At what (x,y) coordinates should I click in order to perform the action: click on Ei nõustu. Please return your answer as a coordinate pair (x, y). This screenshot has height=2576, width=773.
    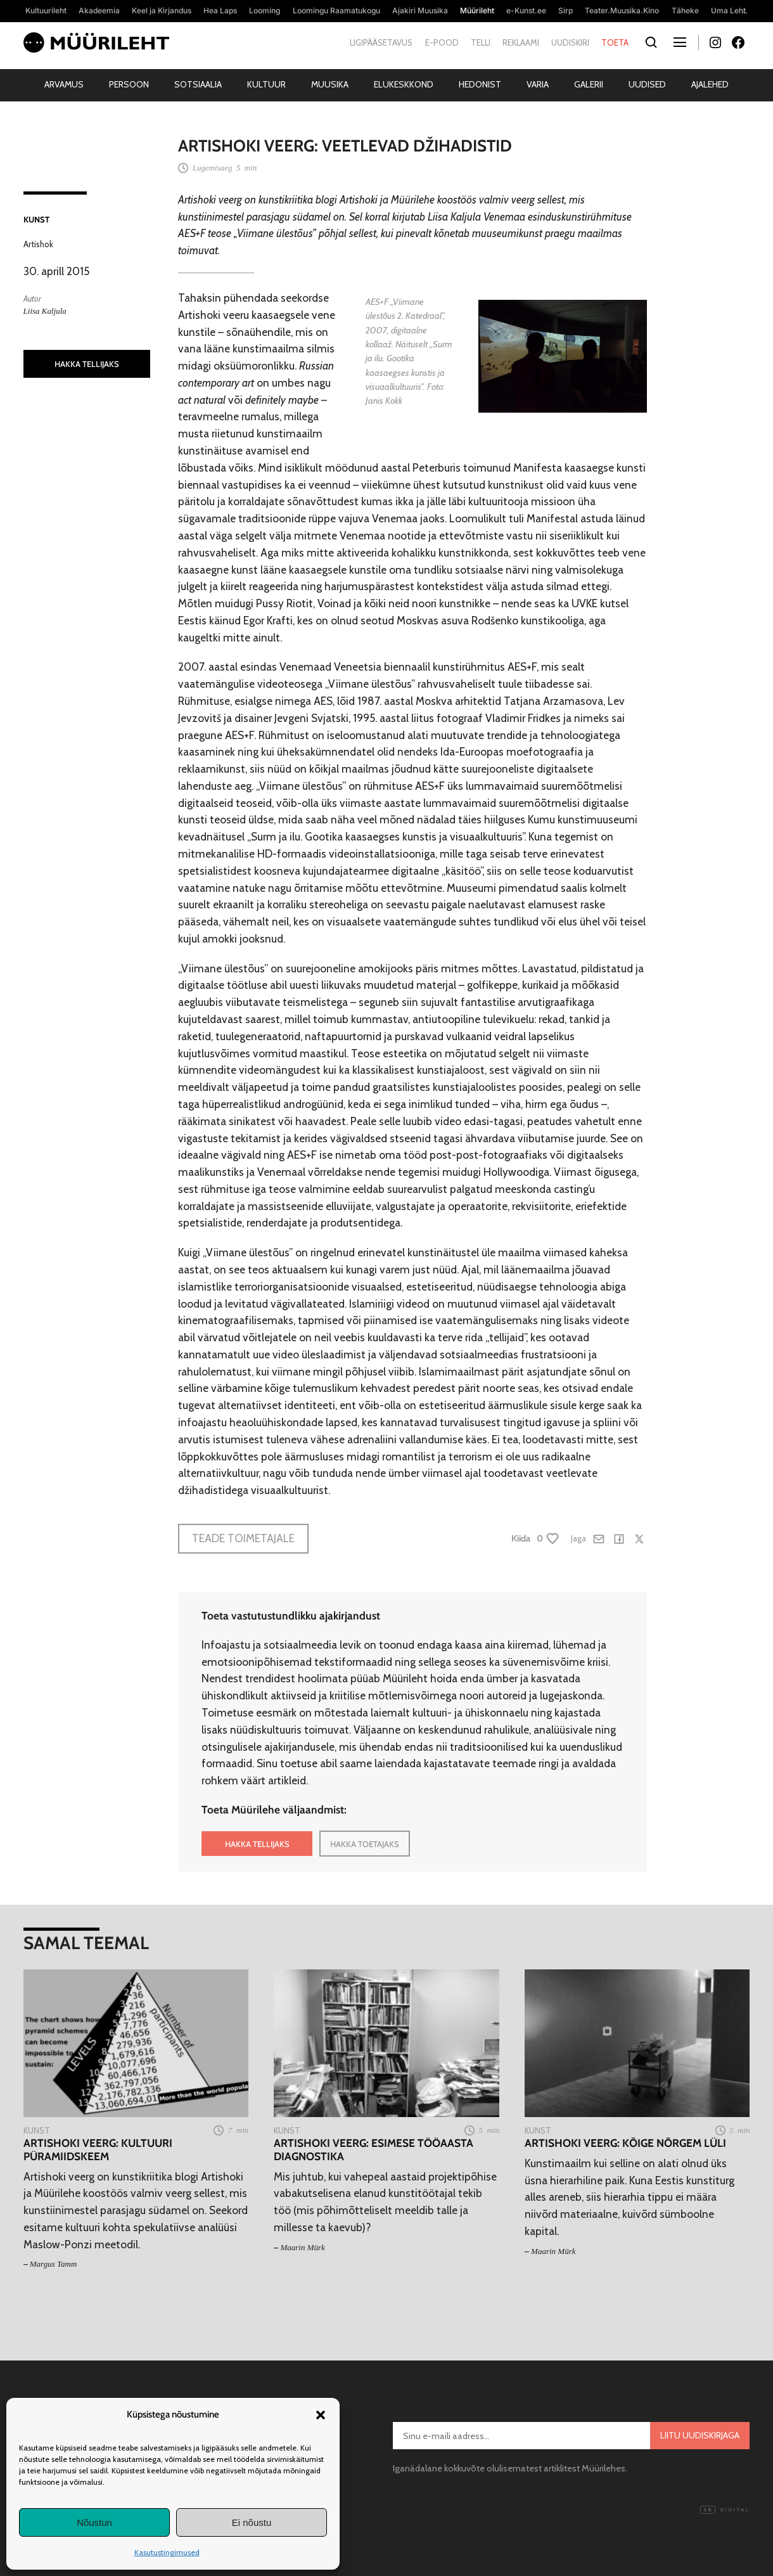
    Looking at the image, I should click on (252, 2522).